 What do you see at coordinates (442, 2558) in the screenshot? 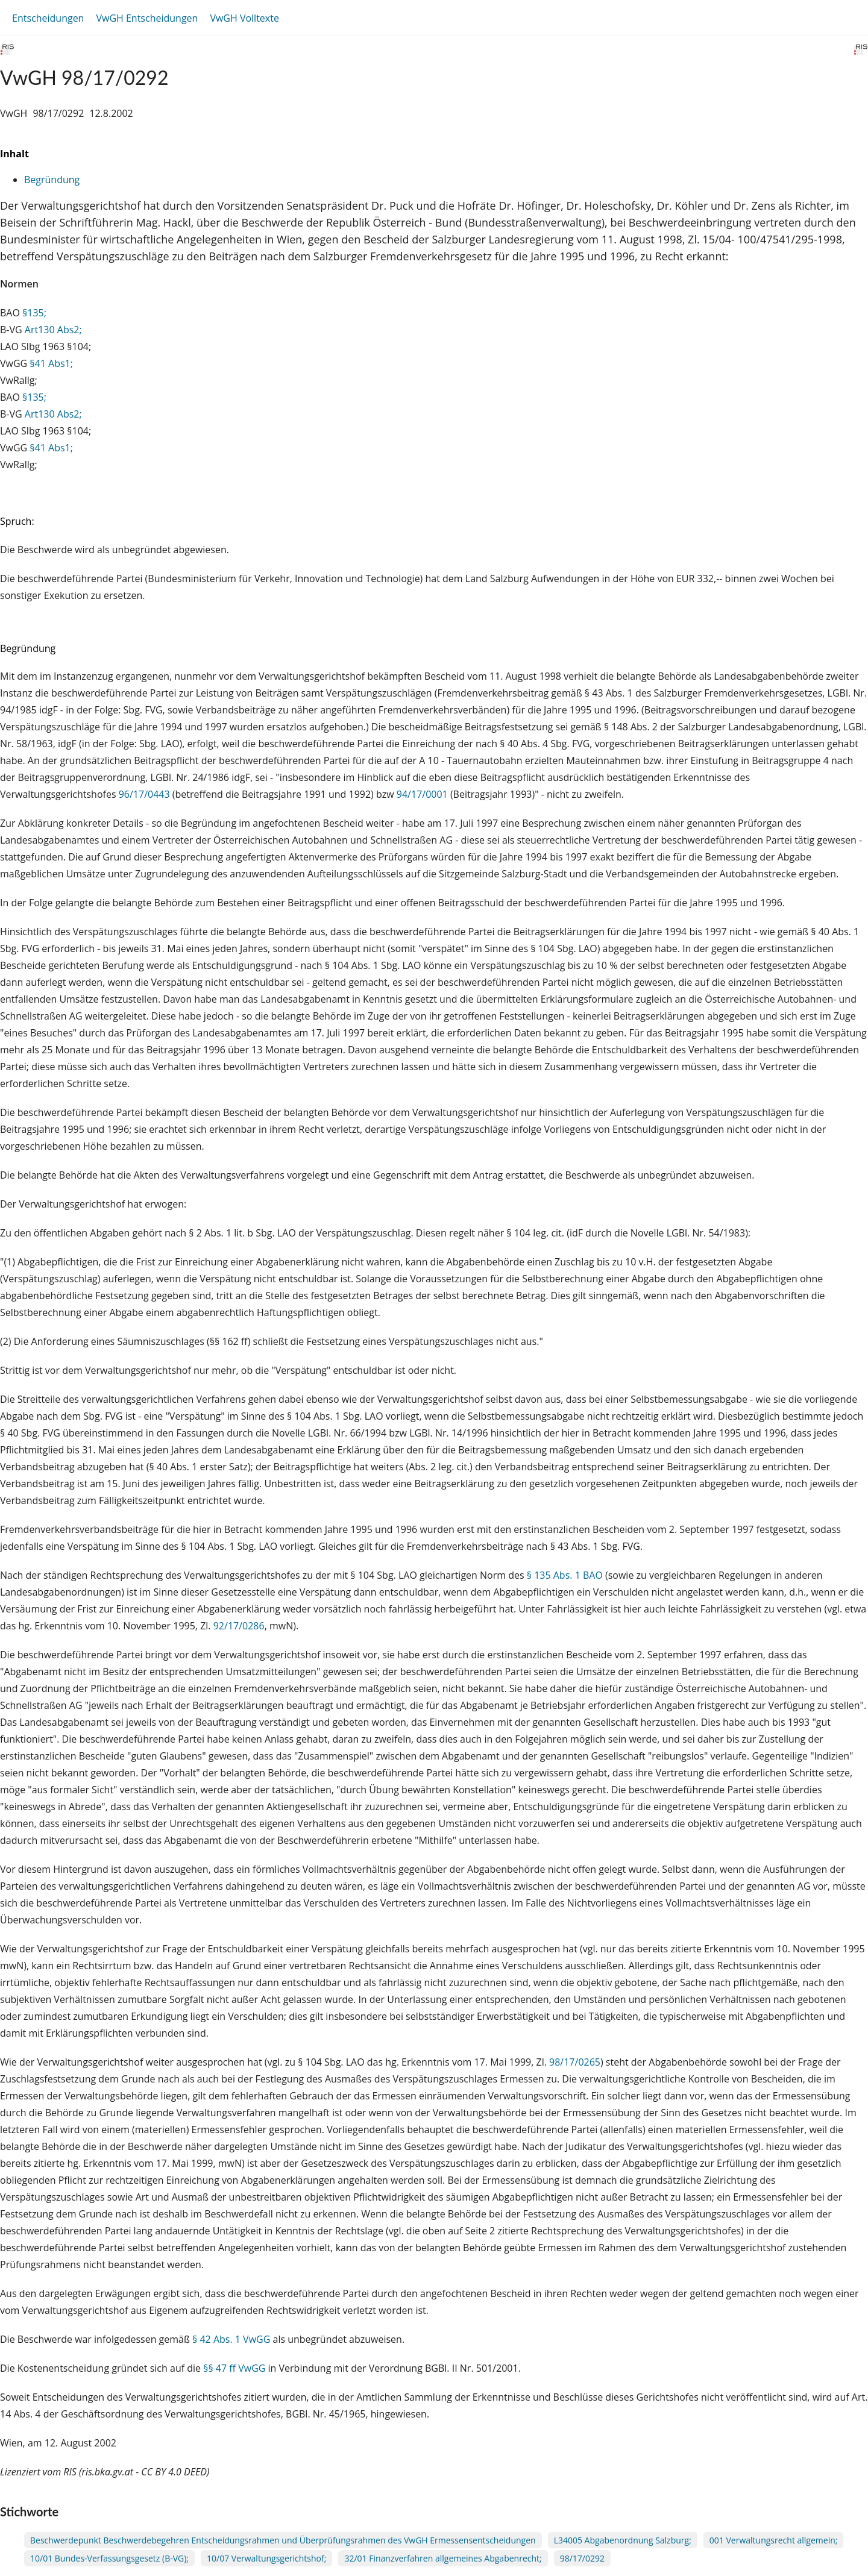
I see `32/01 Finanzverfahren allgemeines Abgabenrecht;` at bounding box center [442, 2558].